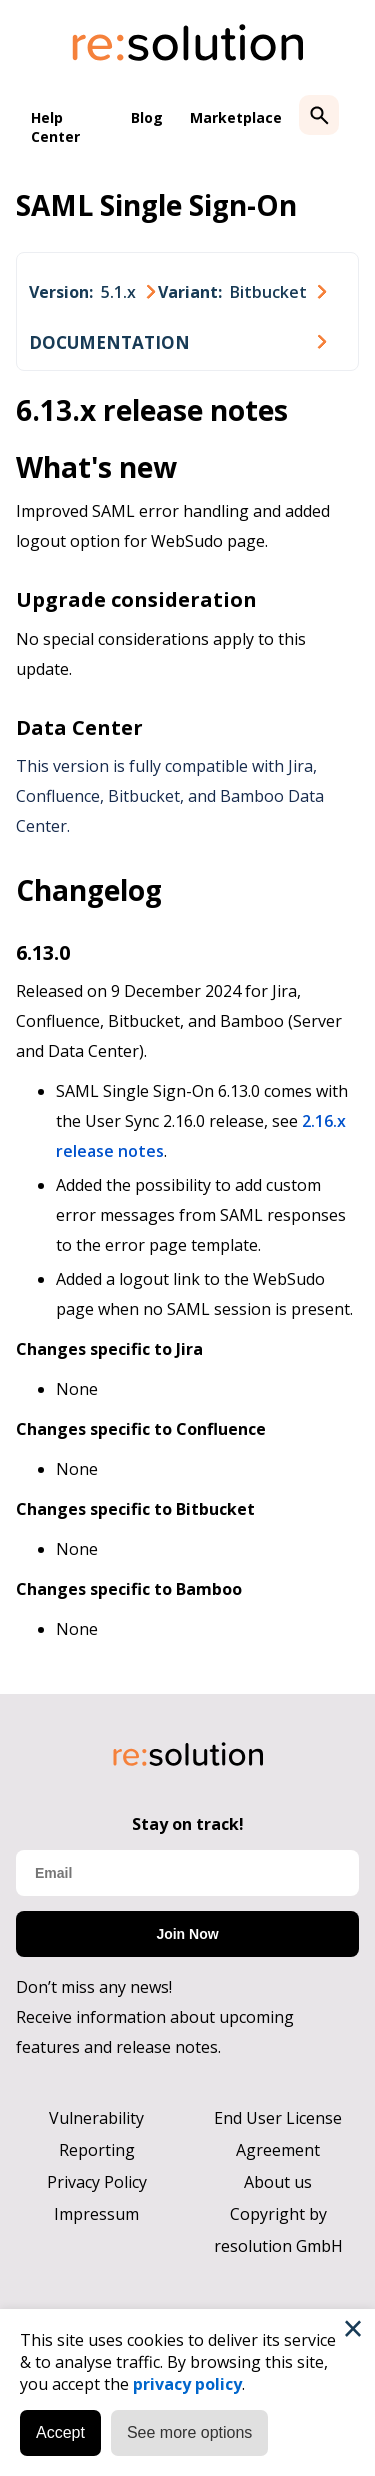 This screenshot has height=2476, width=375. I want to click on See more options, so click(189, 2432).